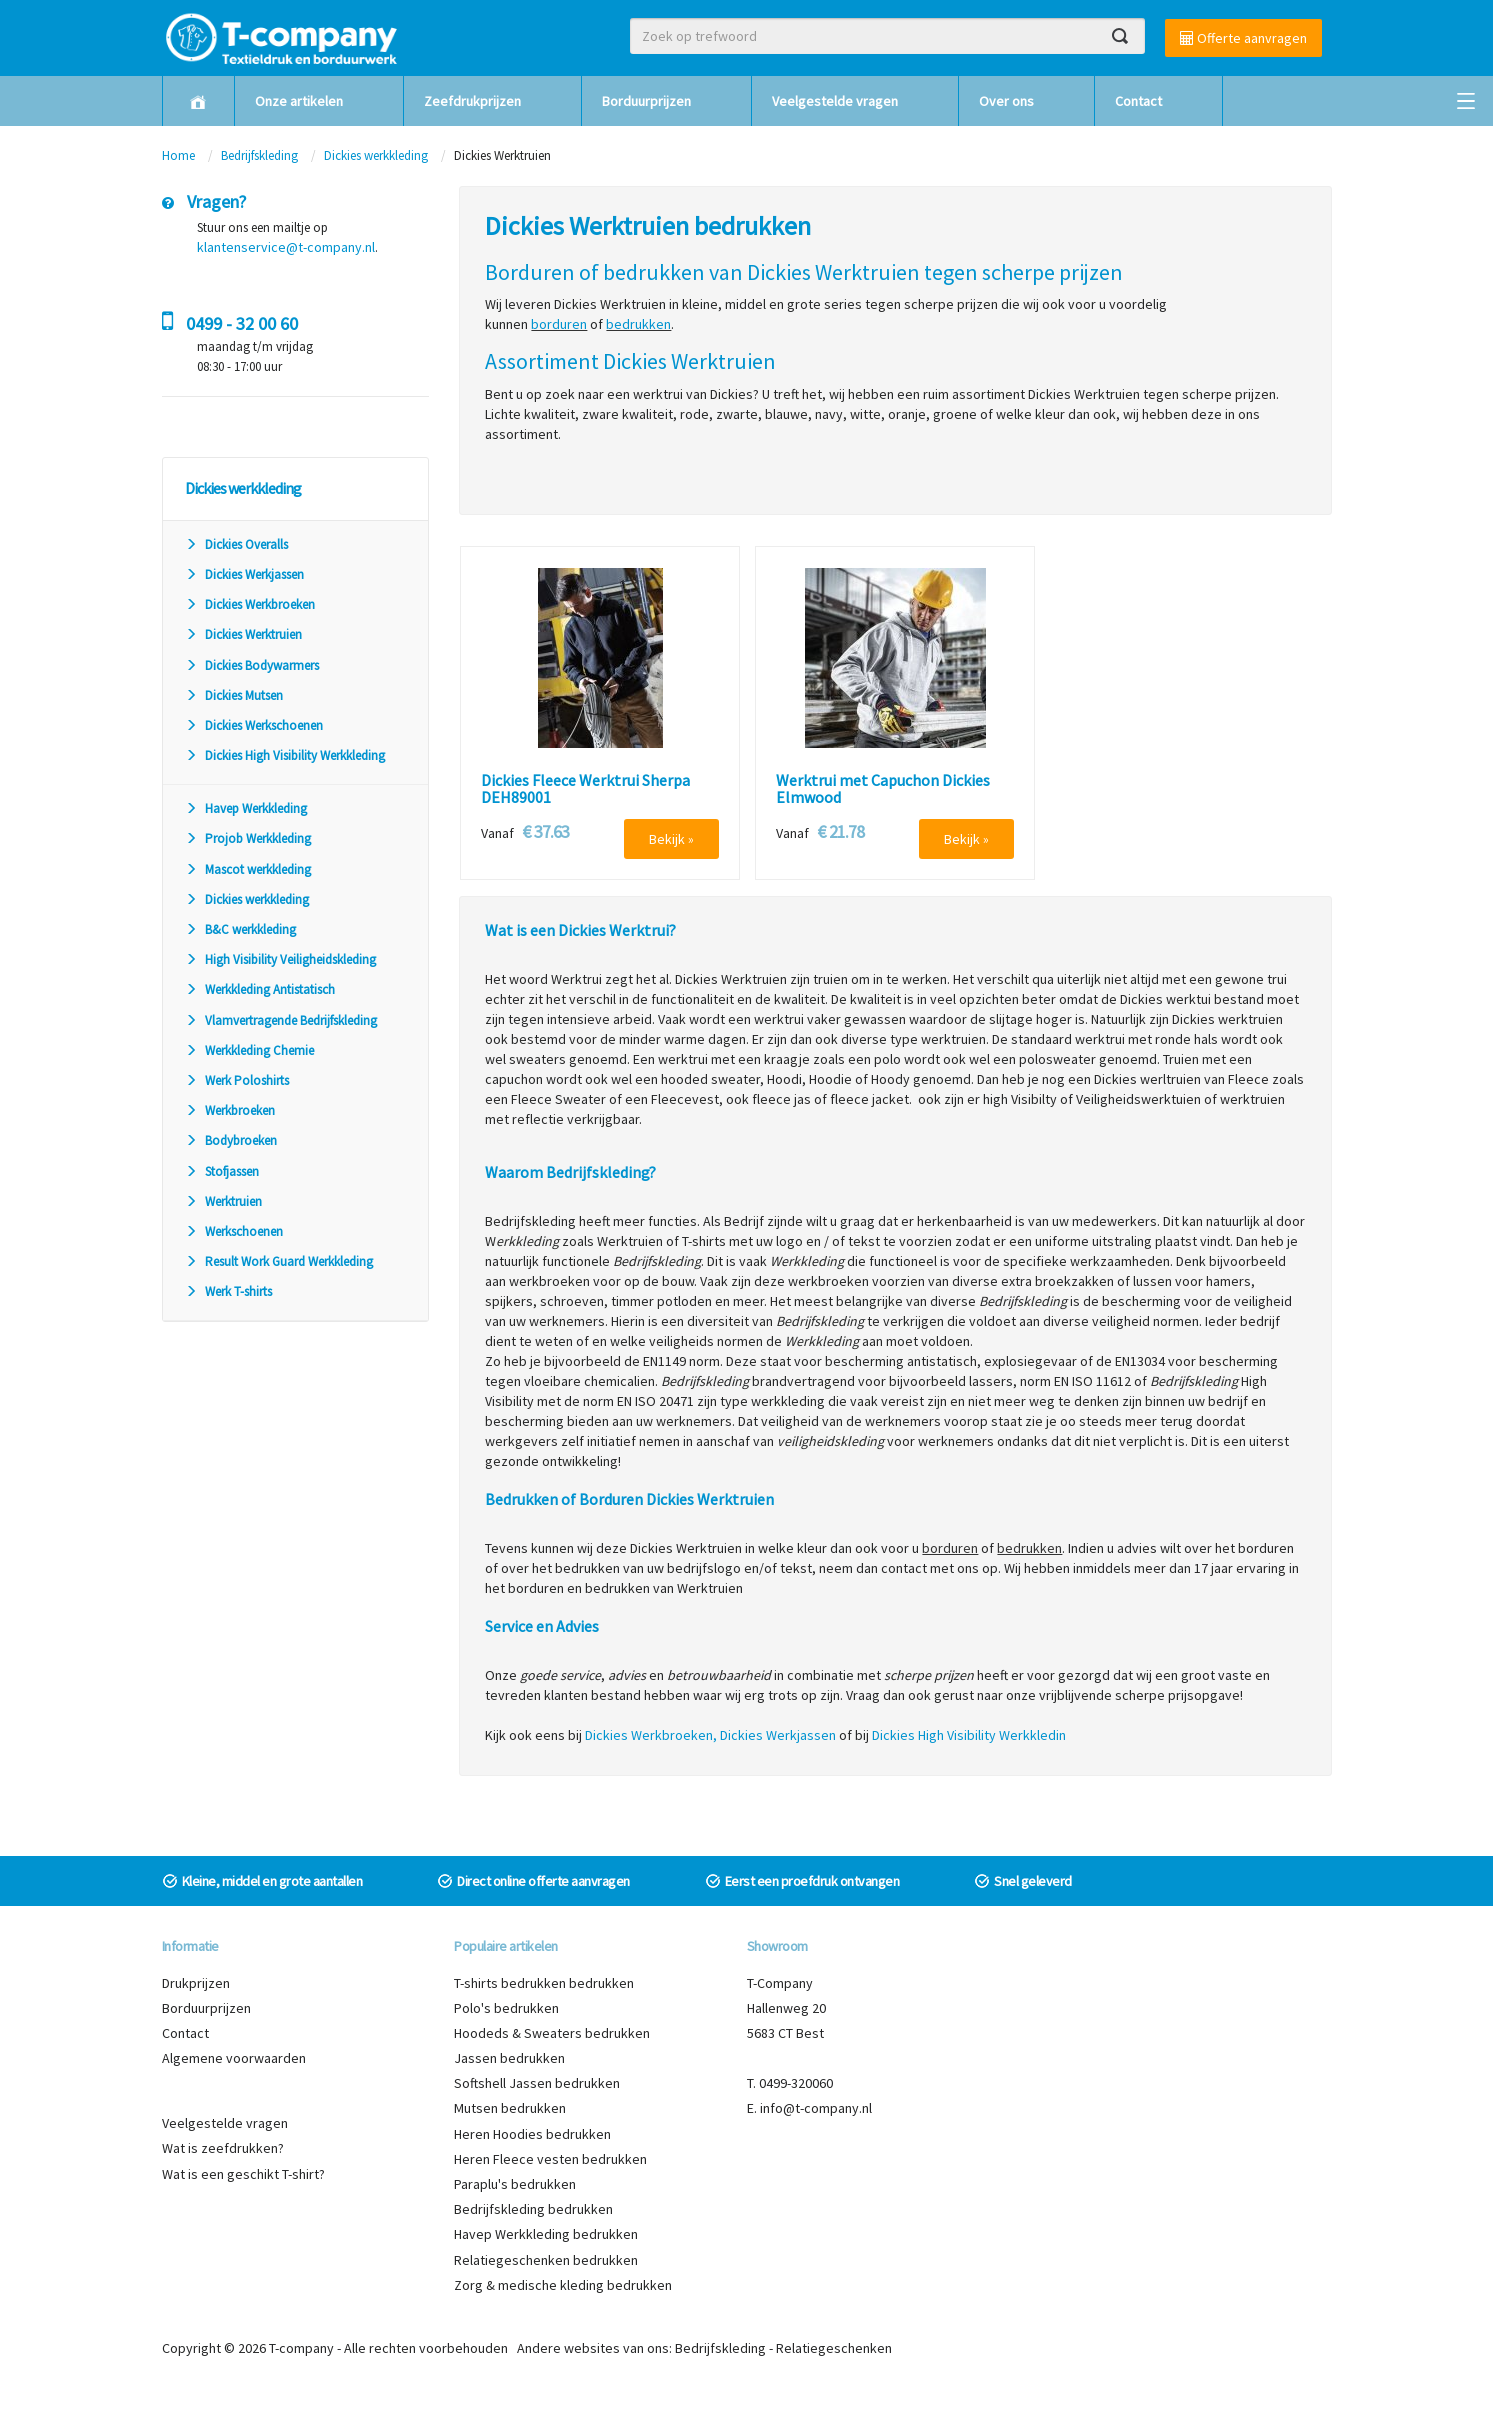  Describe the element at coordinates (376, 155) in the screenshot. I see `Dickies werkkleding` at that location.